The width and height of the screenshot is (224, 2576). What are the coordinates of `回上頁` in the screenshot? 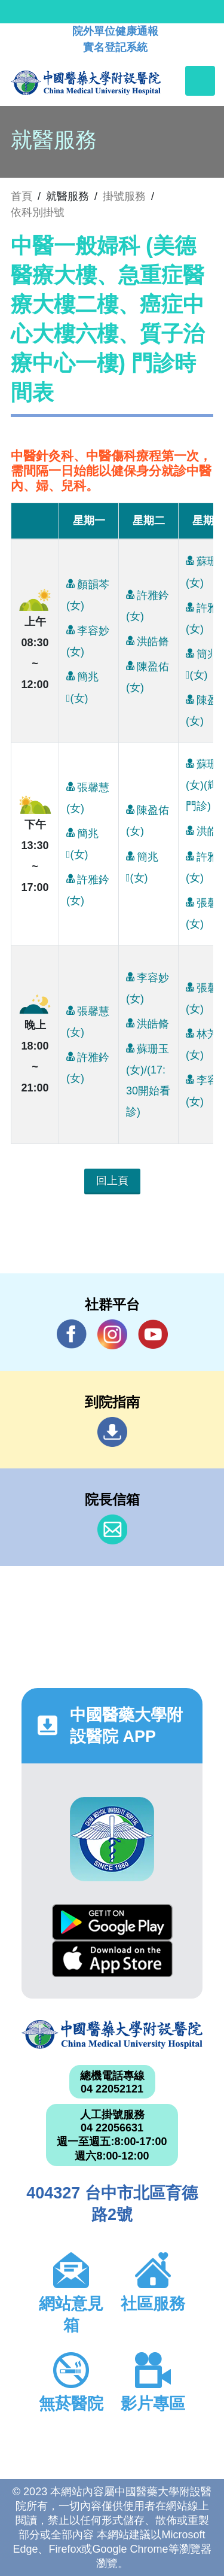 It's located at (112, 1181).